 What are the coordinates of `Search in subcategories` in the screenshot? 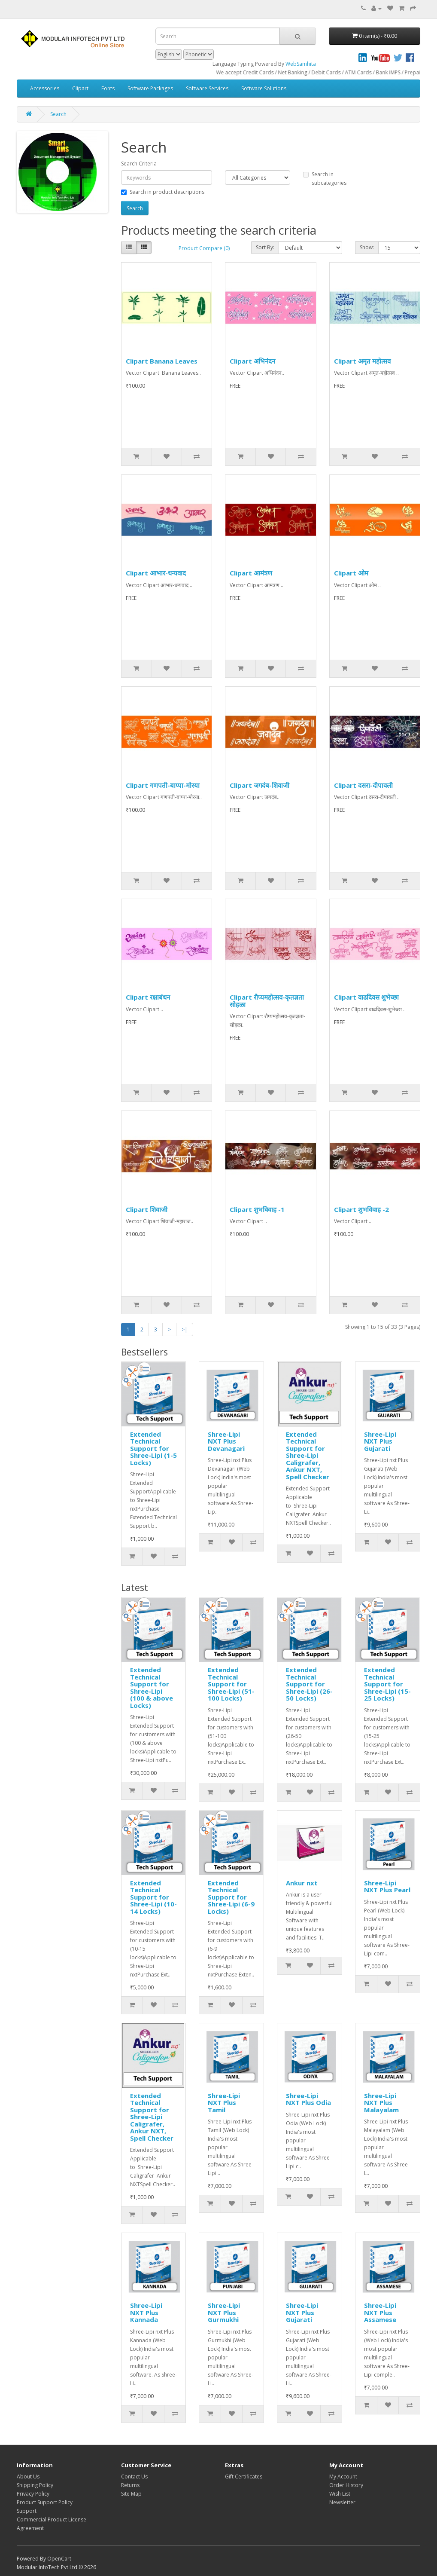 It's located at (324, 179).